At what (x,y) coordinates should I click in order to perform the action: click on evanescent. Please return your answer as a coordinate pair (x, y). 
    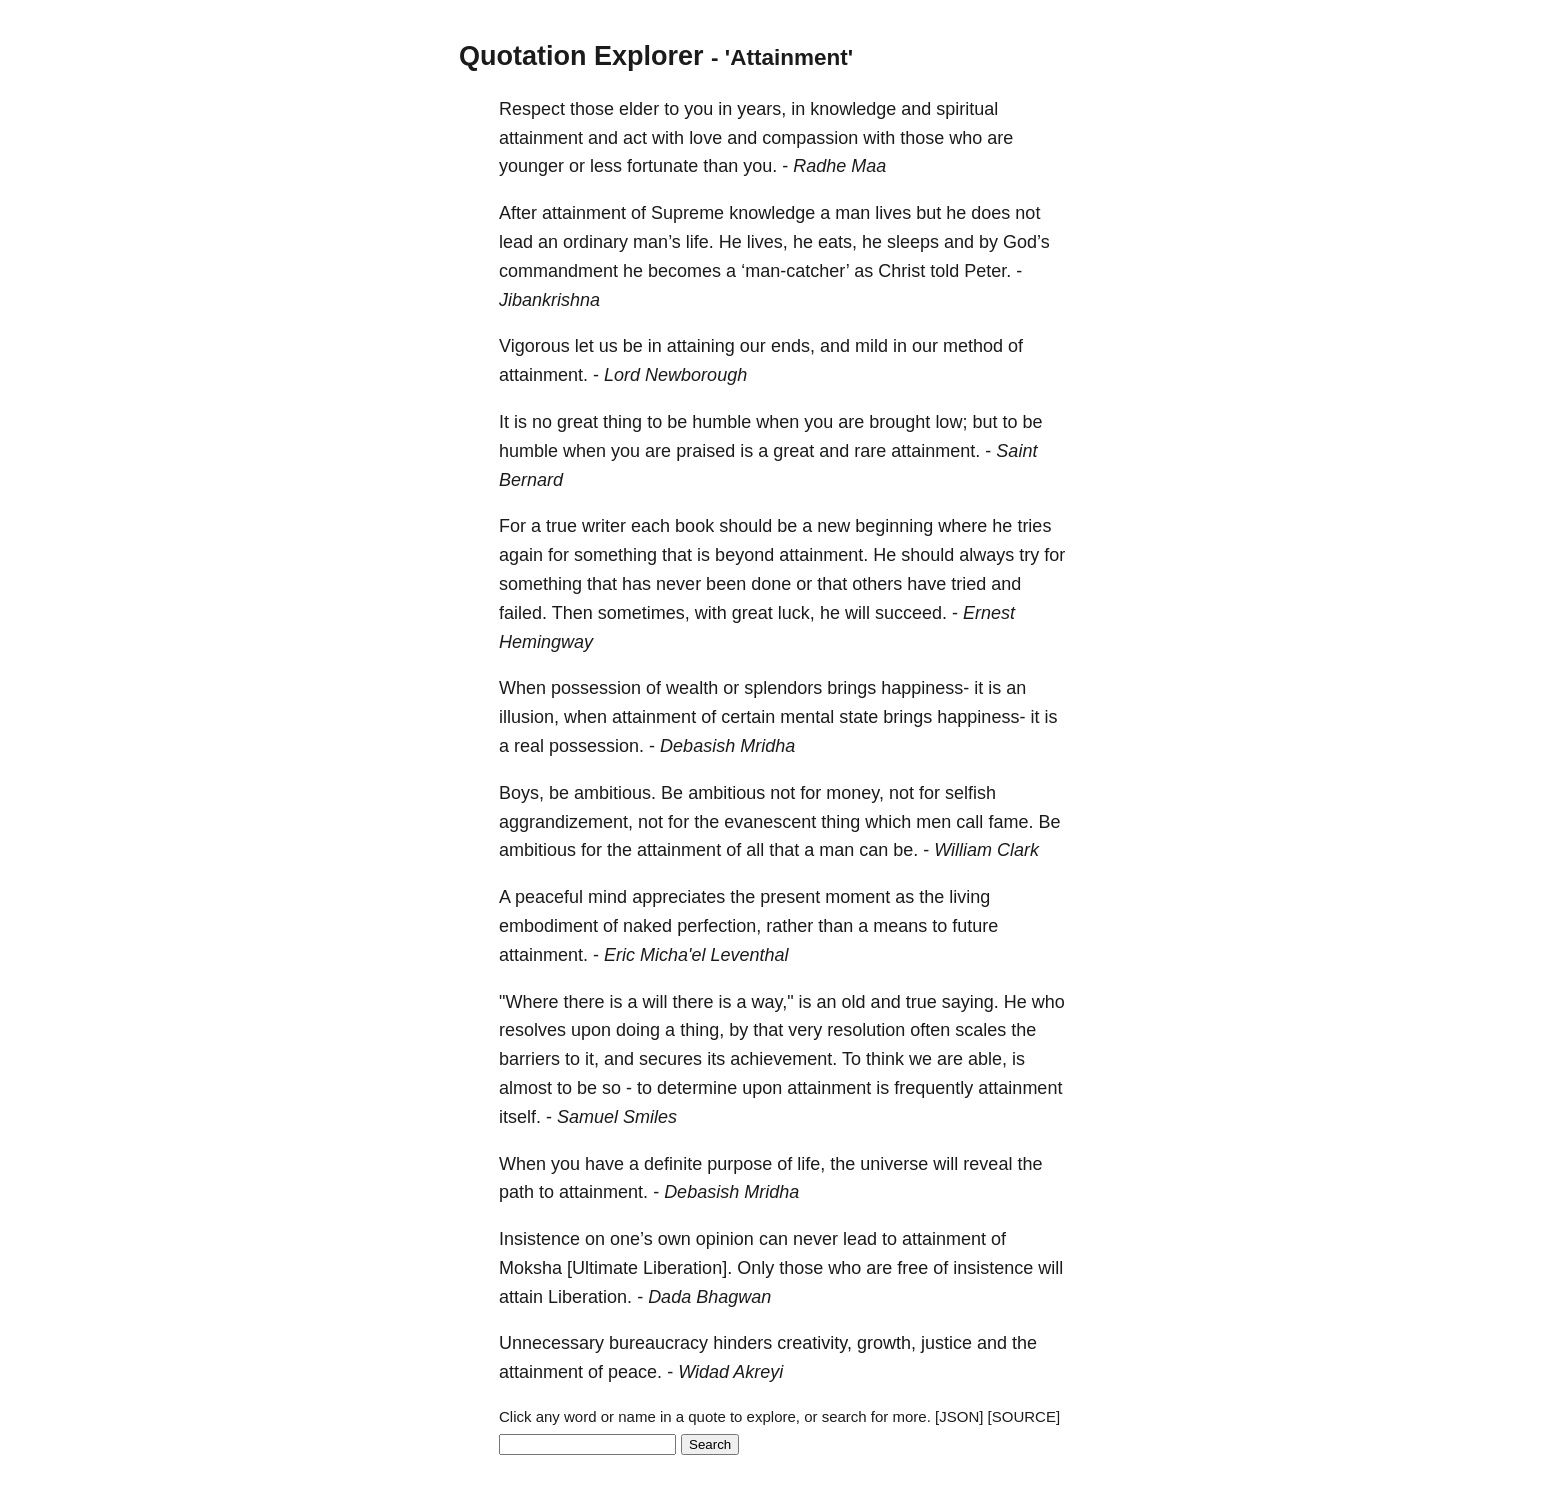
    Looking at the image, I should click on (770, 822).